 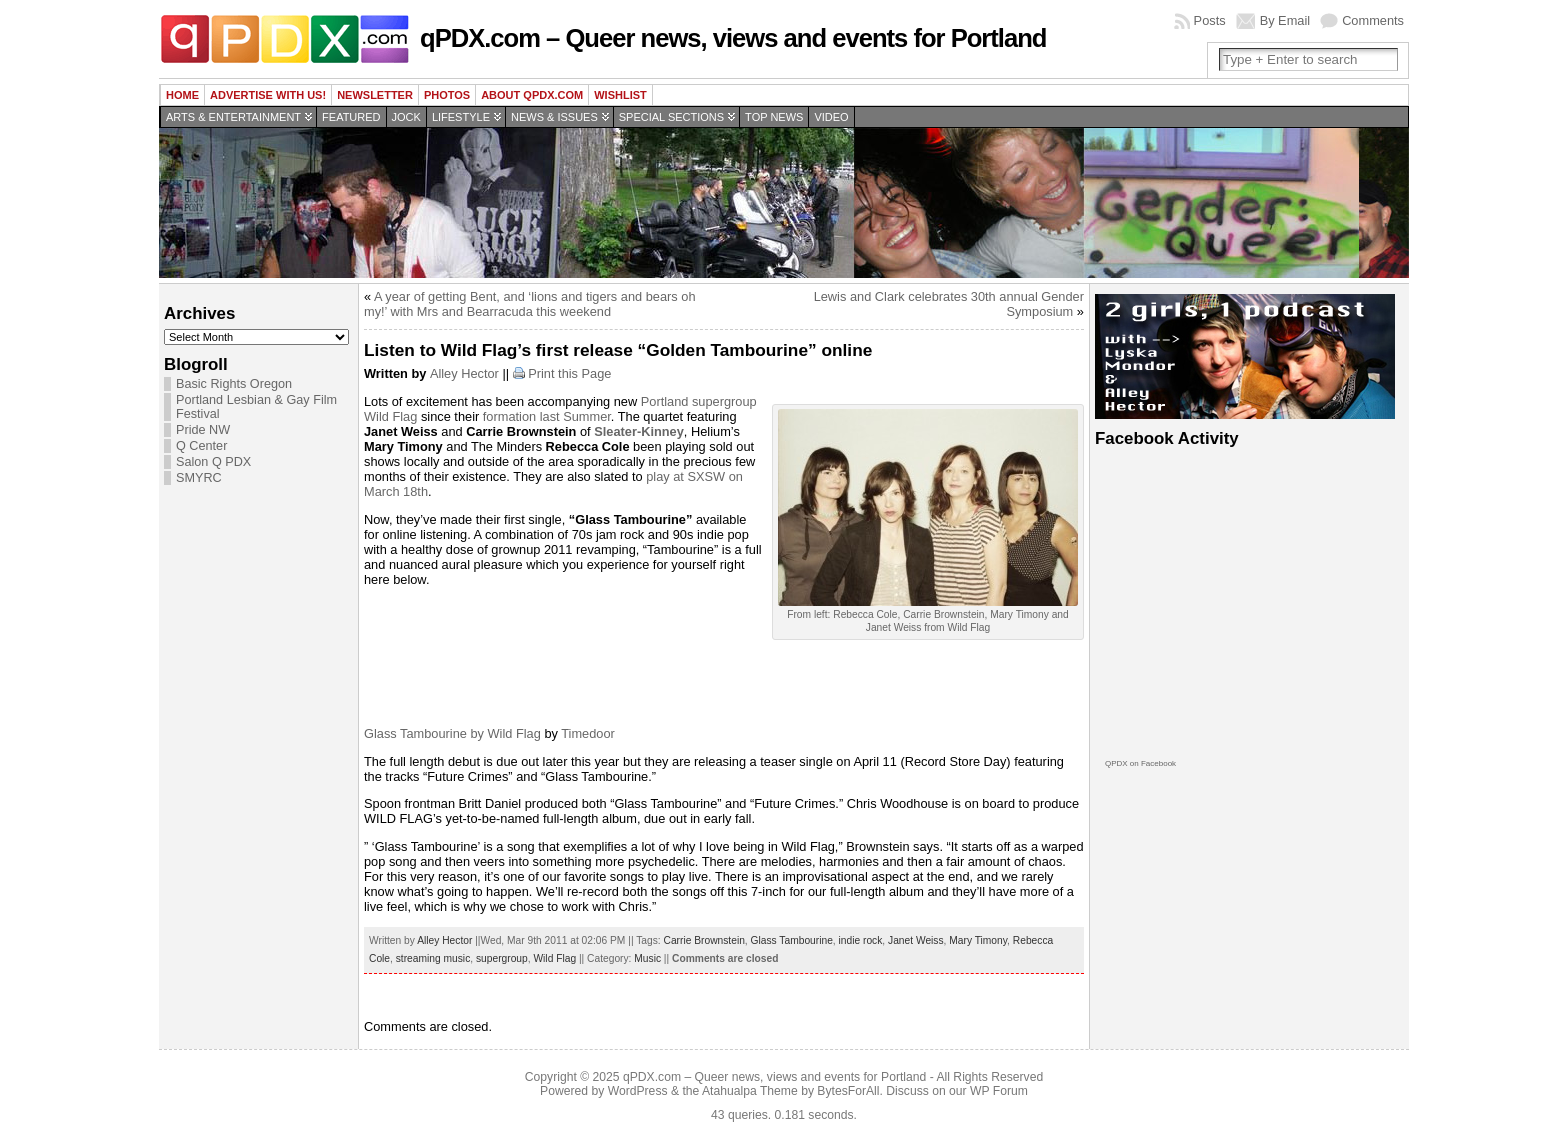 I want to click on qPDX.com – Queer news, views and events for Portland, so click(x=733, y=38).